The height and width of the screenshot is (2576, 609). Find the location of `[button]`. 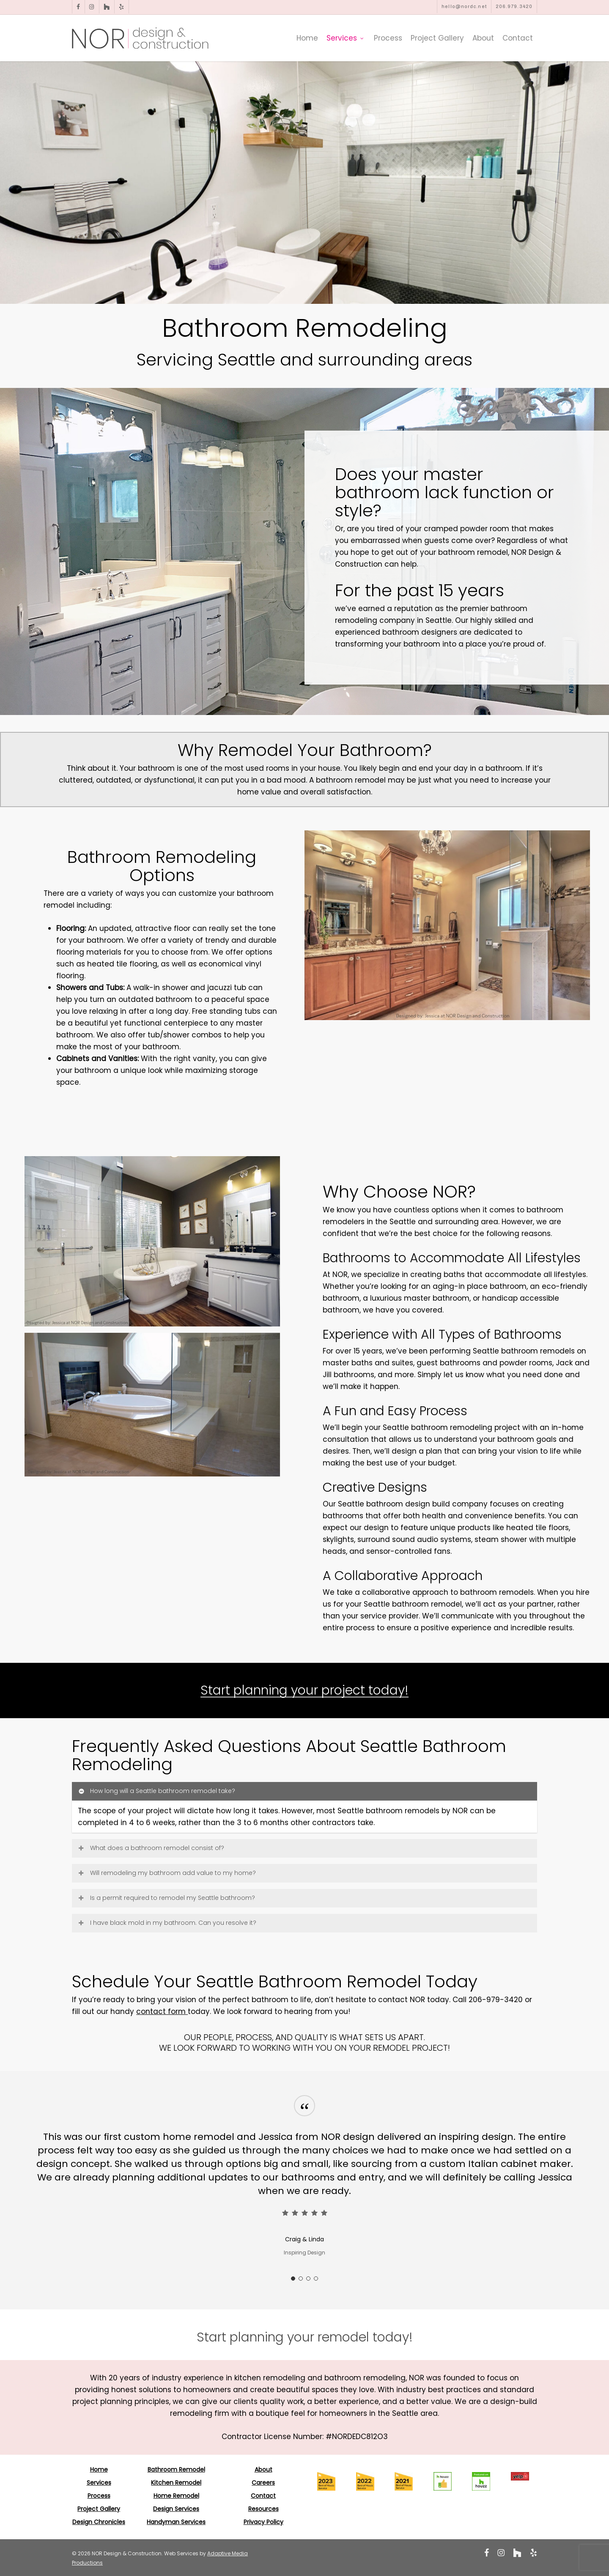

[button] is located at coordinates (305, 2337).